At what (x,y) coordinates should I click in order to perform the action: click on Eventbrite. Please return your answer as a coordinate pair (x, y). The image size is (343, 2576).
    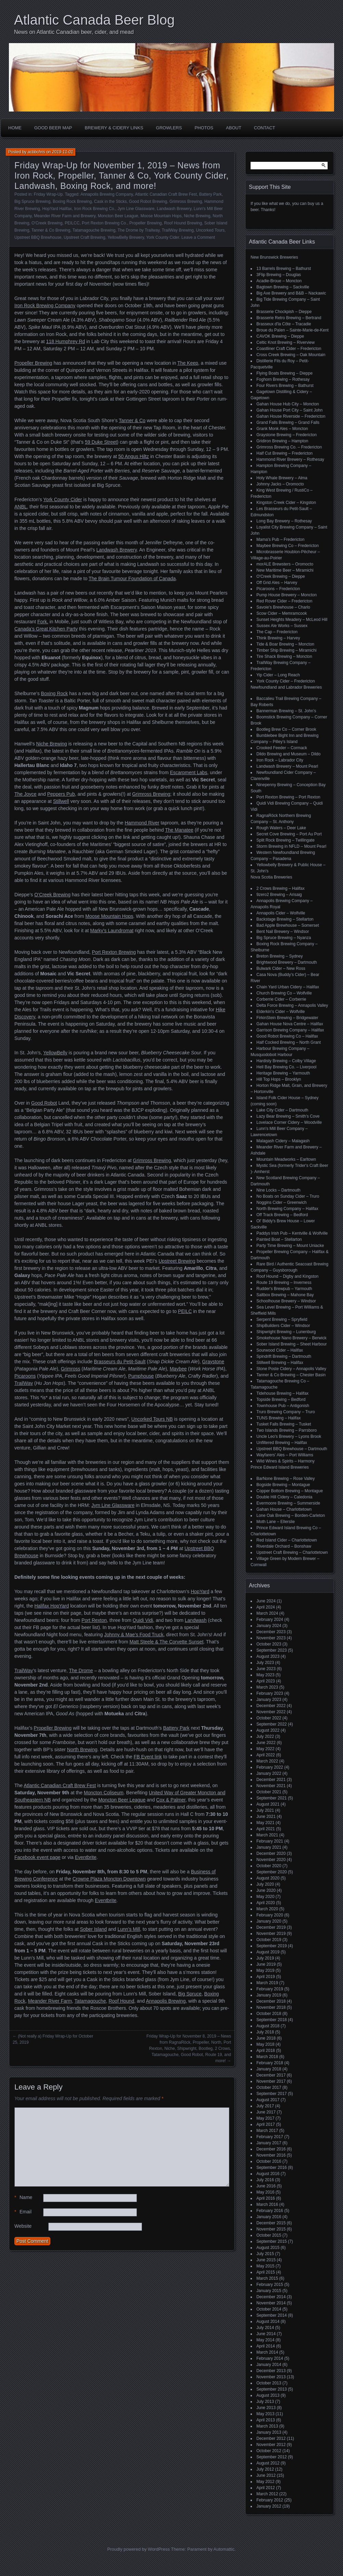
    Looking at the image, I should click on (86, 1857).